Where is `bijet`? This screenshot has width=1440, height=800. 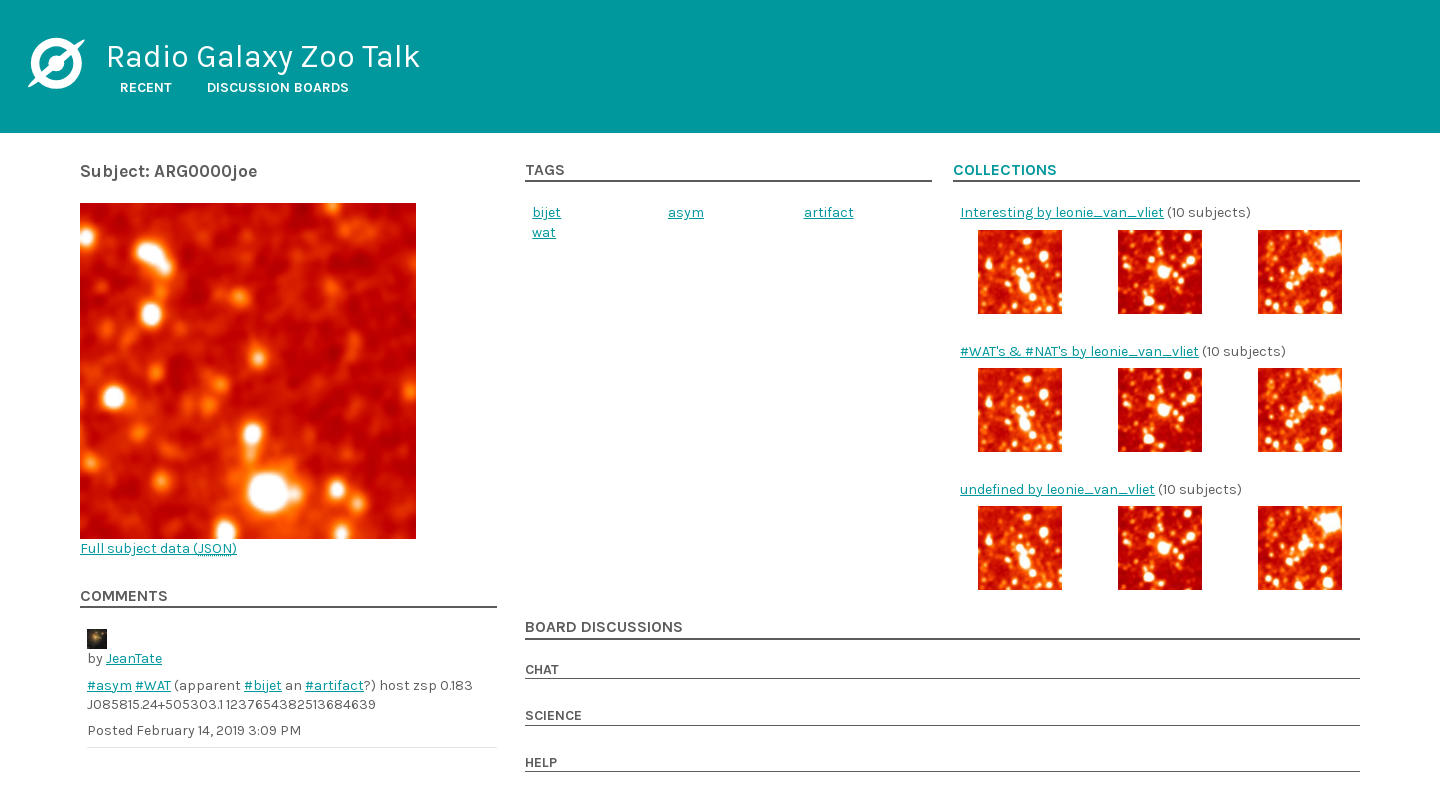 bijet is located at coordinates (546, 212).